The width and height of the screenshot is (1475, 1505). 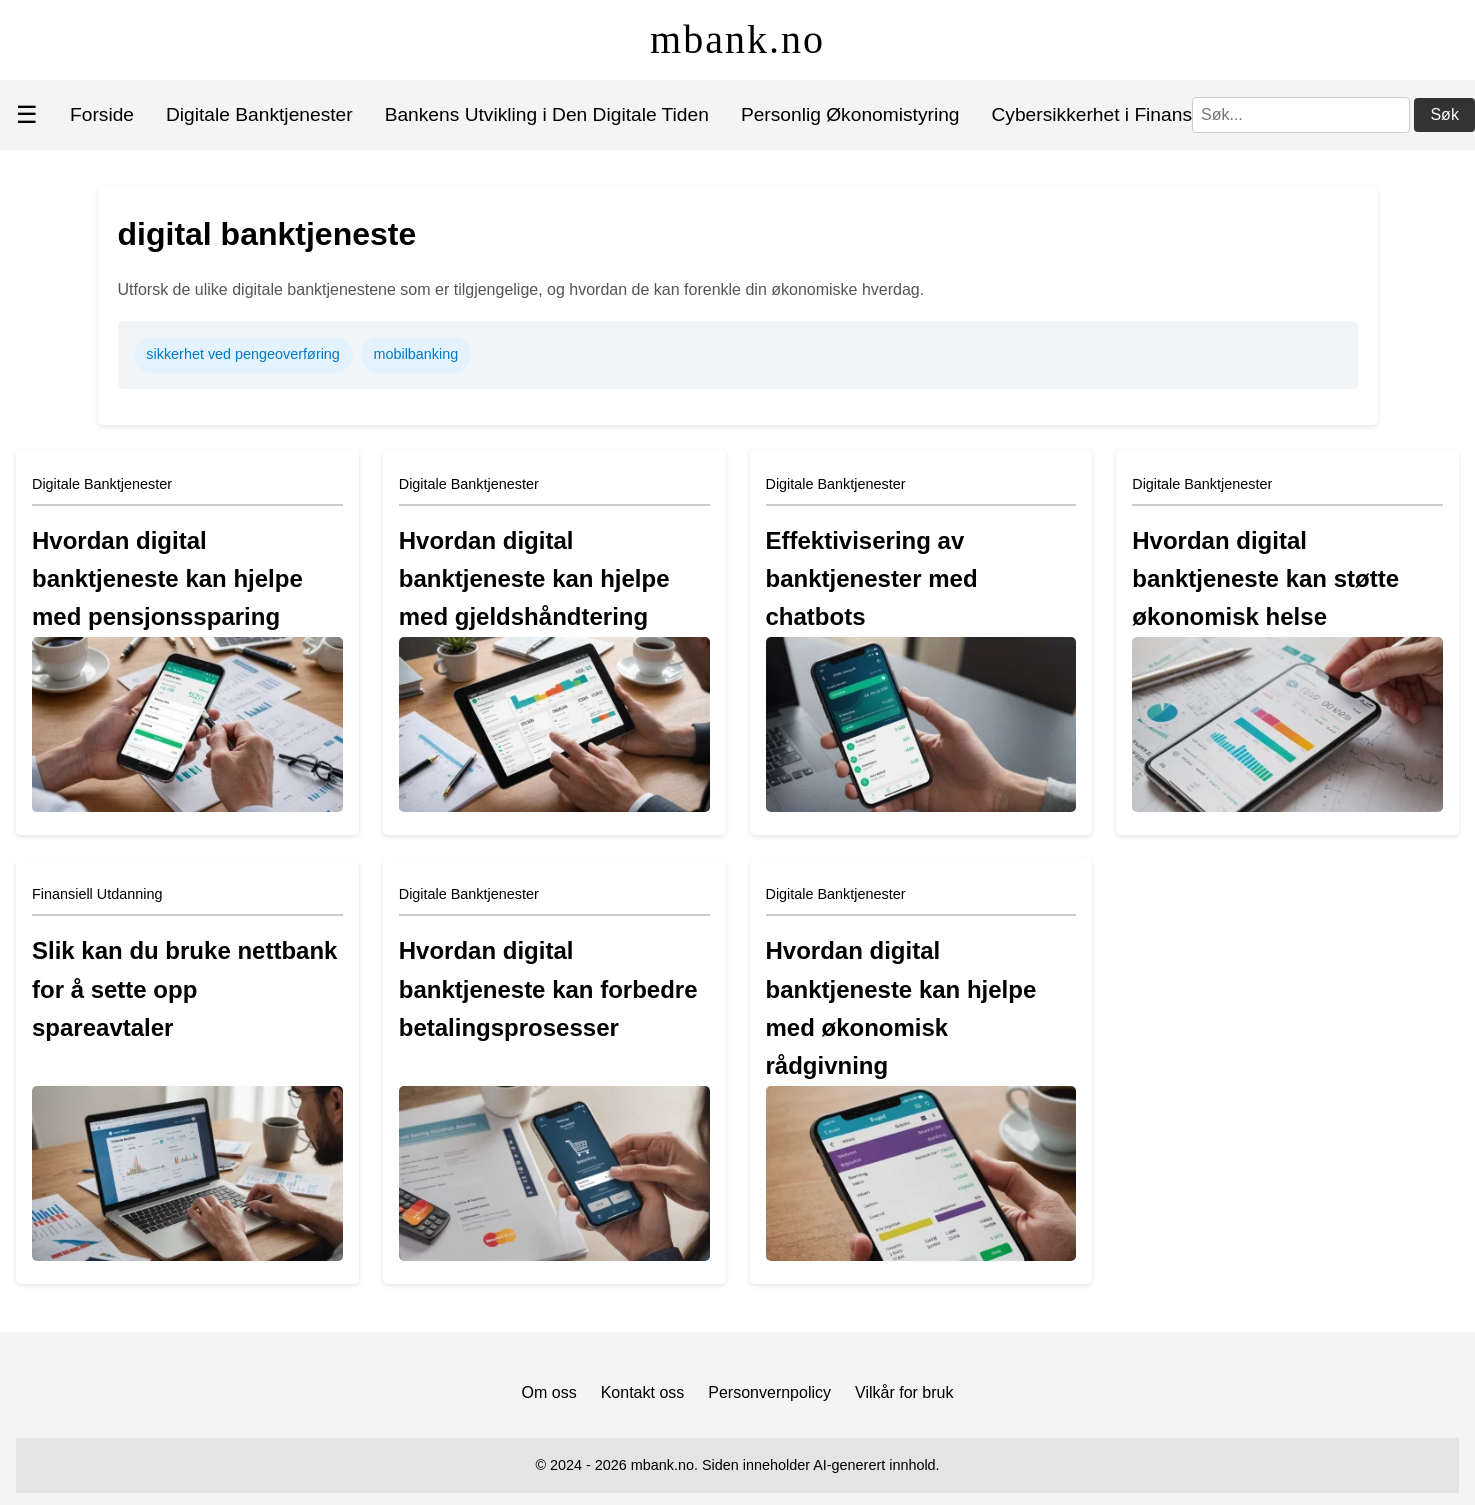 What do you see at coordinates (549, 1392) in the screenshot?
I see `Om oss` at bounding box center [549, 1392].